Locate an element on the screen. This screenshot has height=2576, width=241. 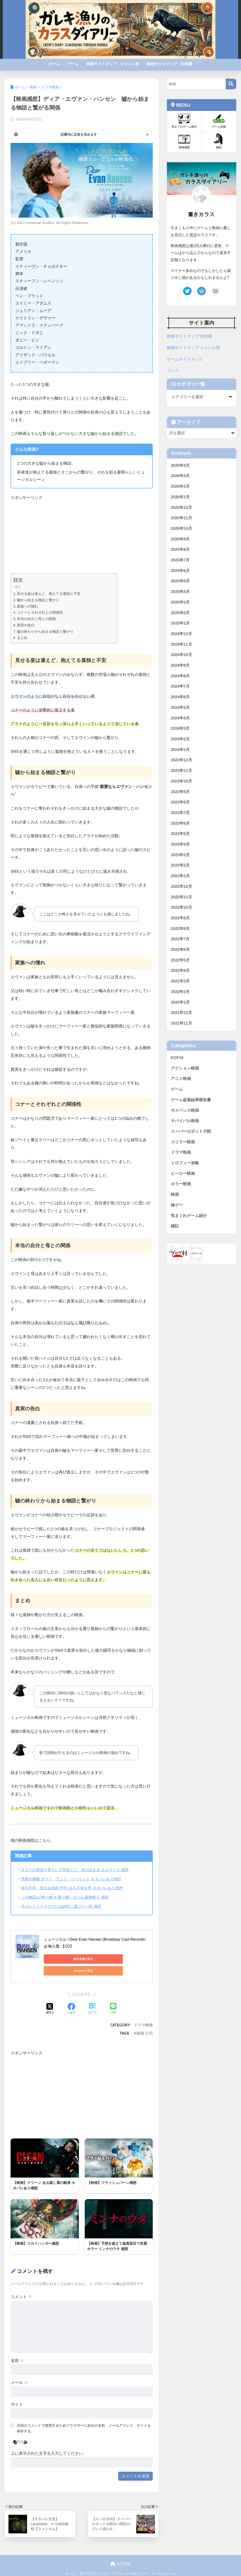
2024年7月 is located at coordinates (180, 686).